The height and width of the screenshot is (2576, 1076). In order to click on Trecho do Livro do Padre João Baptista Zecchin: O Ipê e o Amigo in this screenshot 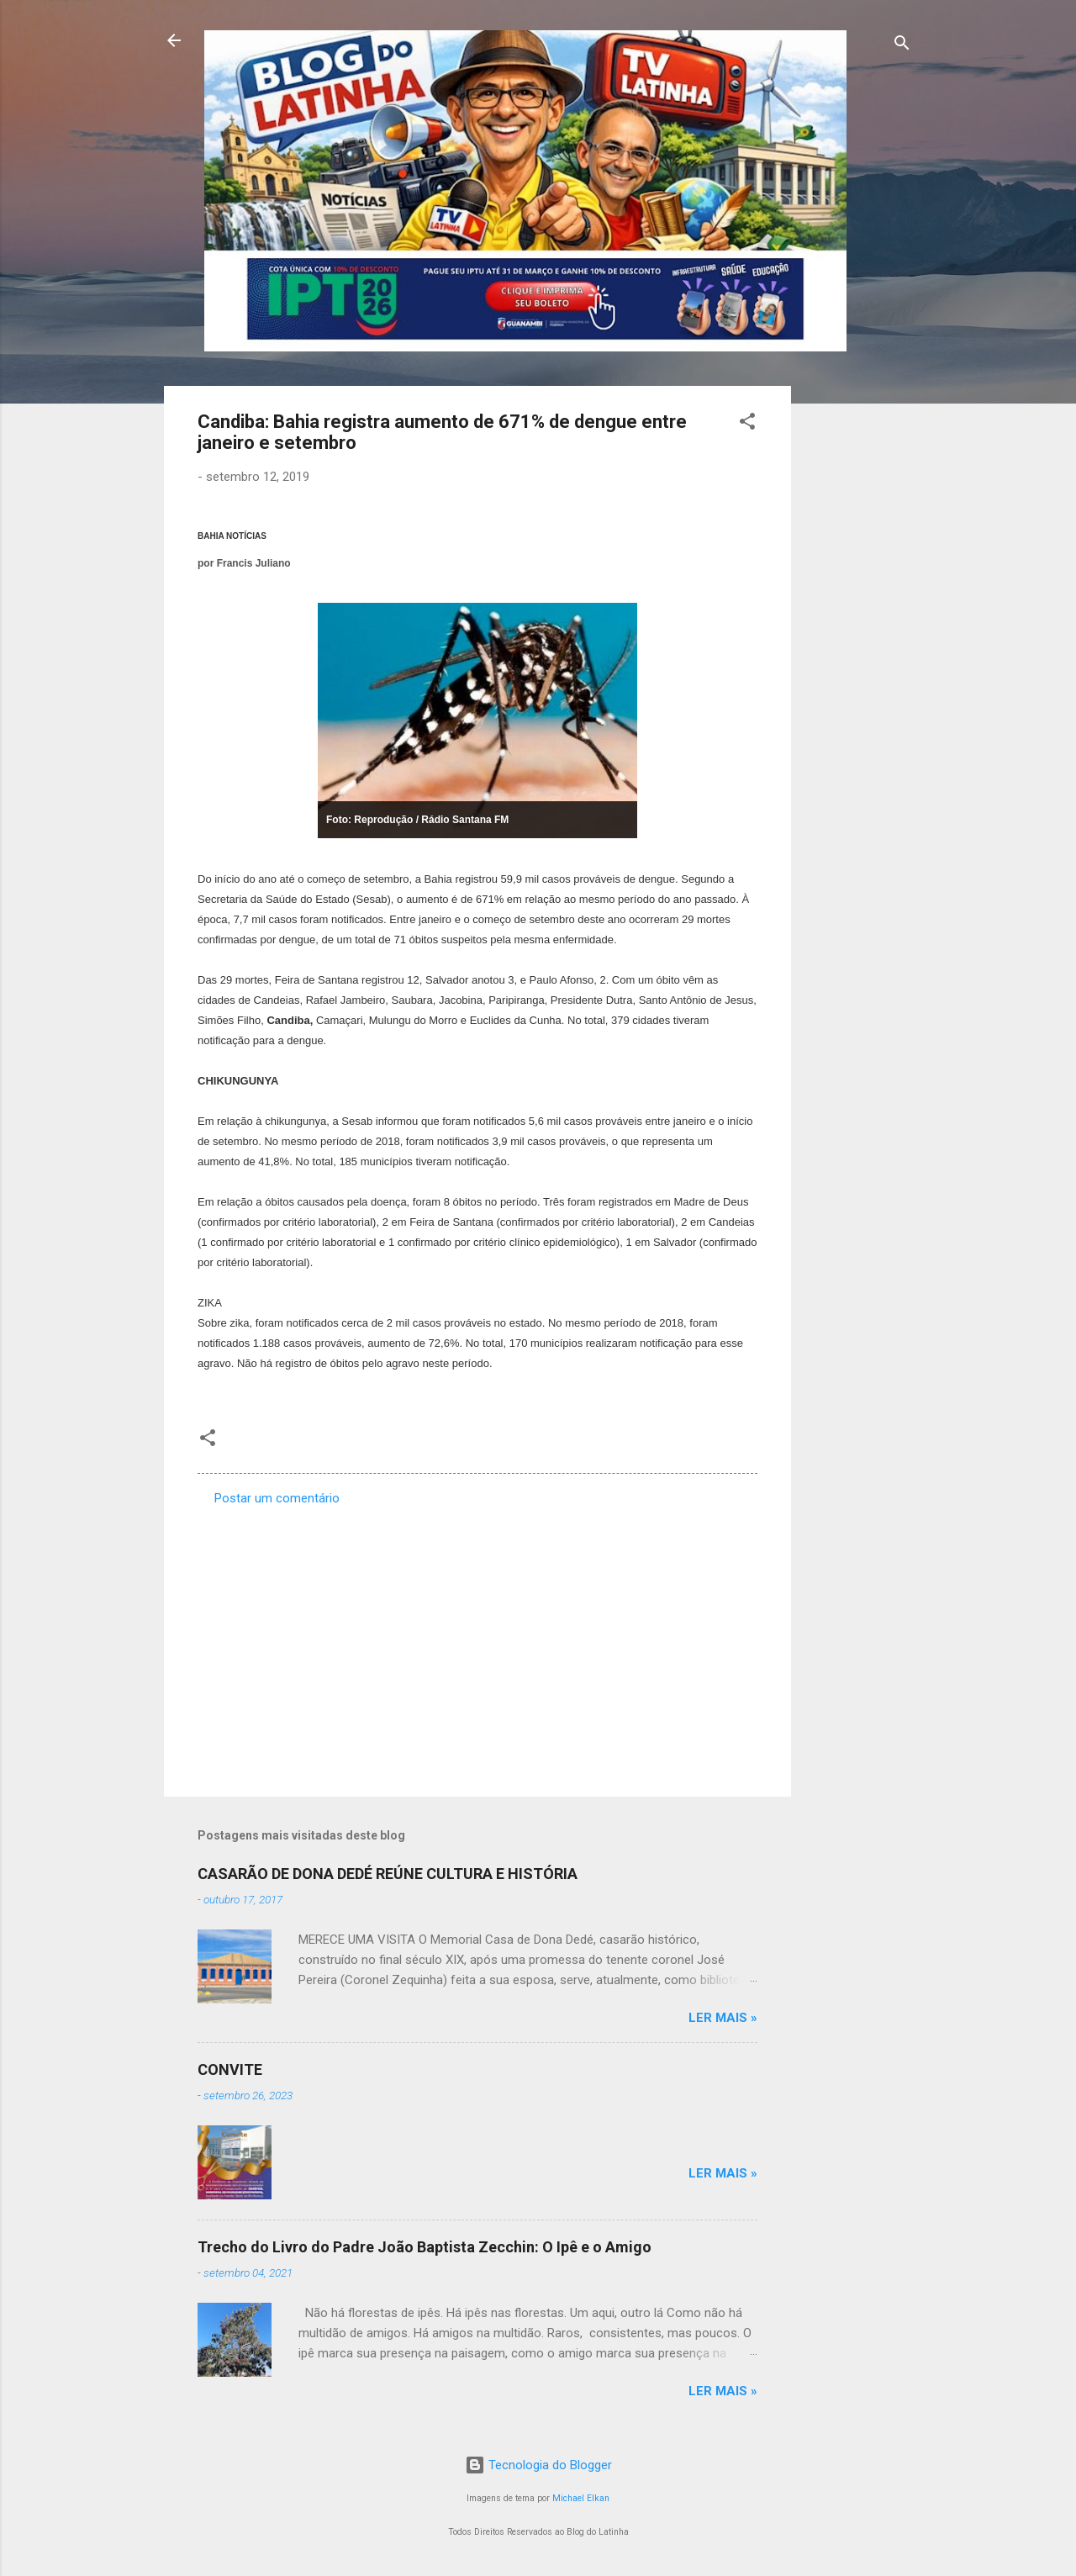, I will do `click(424, 2247)`.